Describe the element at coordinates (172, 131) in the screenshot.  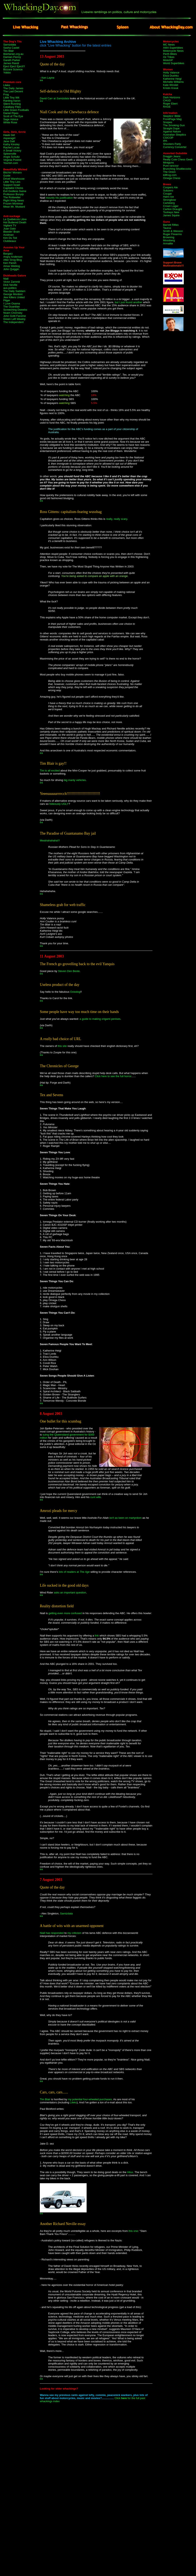
I see `Against Nature` at that location.